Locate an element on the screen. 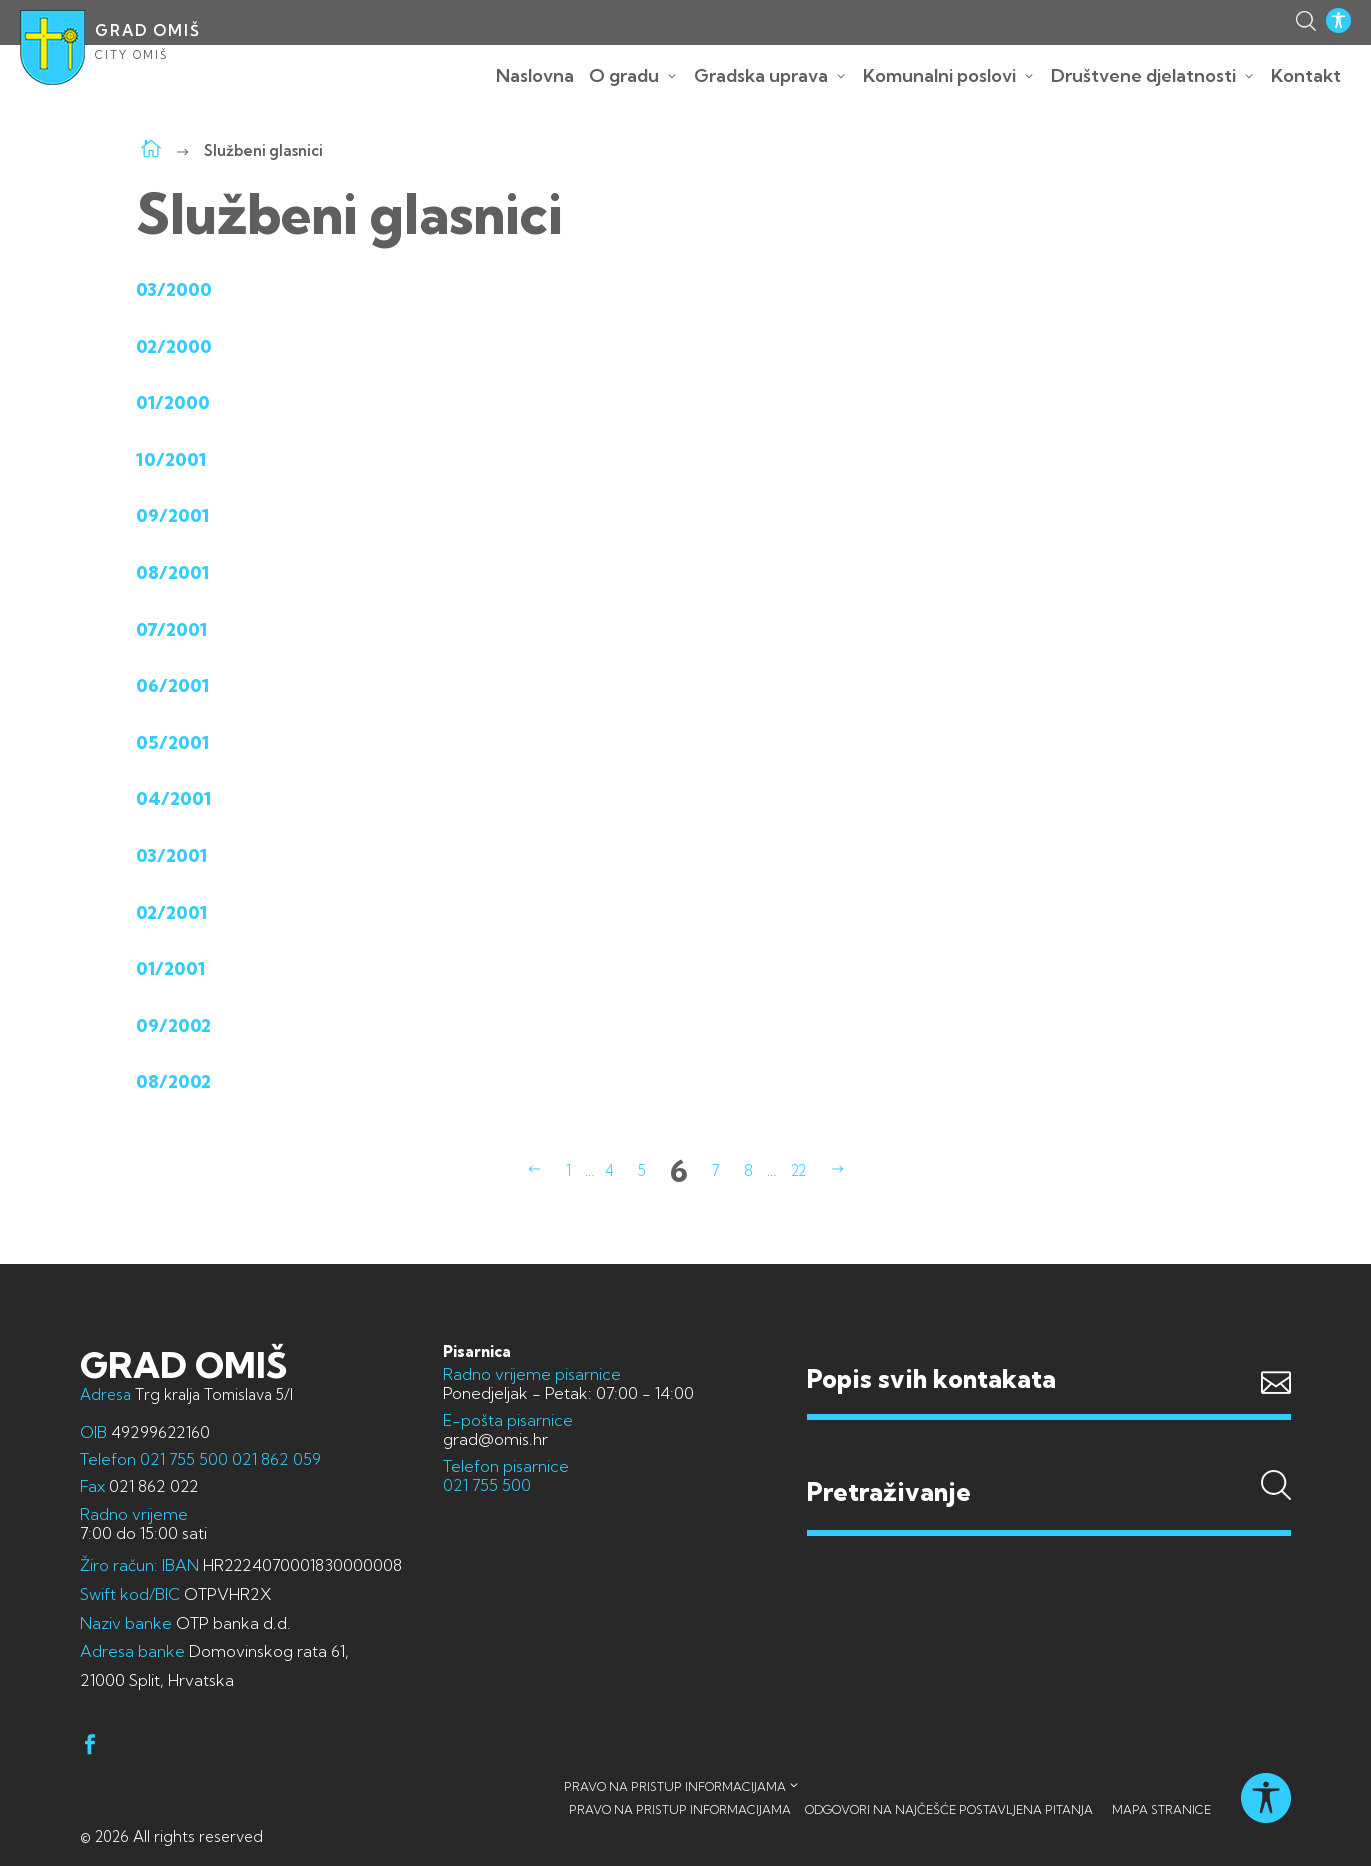 Image resolution: width=1371 pixels, height=1866 pixels. Gradska uprava is located at coordinates (761, 75).